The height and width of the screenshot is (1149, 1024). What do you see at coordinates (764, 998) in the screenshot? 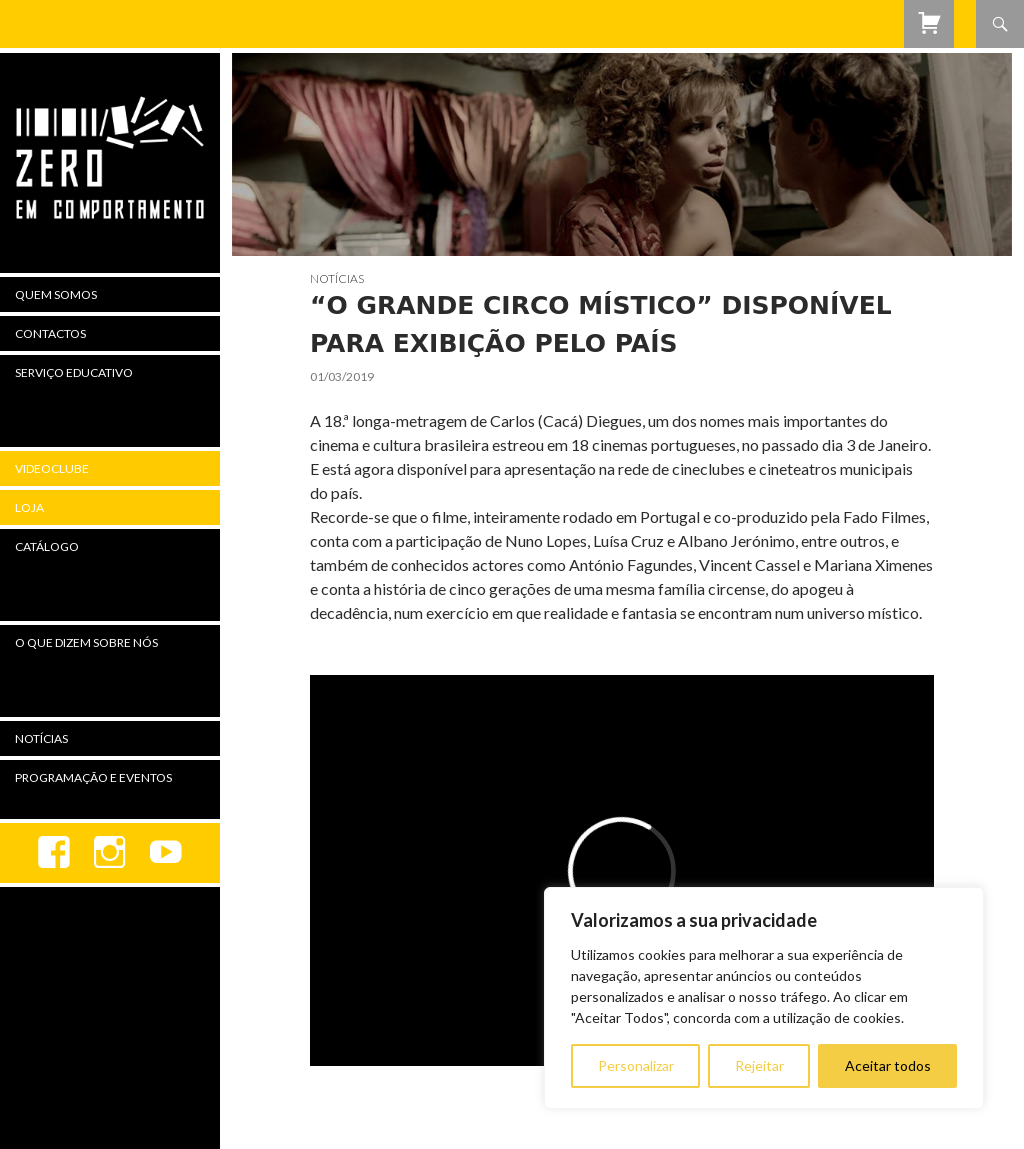
I see `[region]` at bounding box center [764, 998].